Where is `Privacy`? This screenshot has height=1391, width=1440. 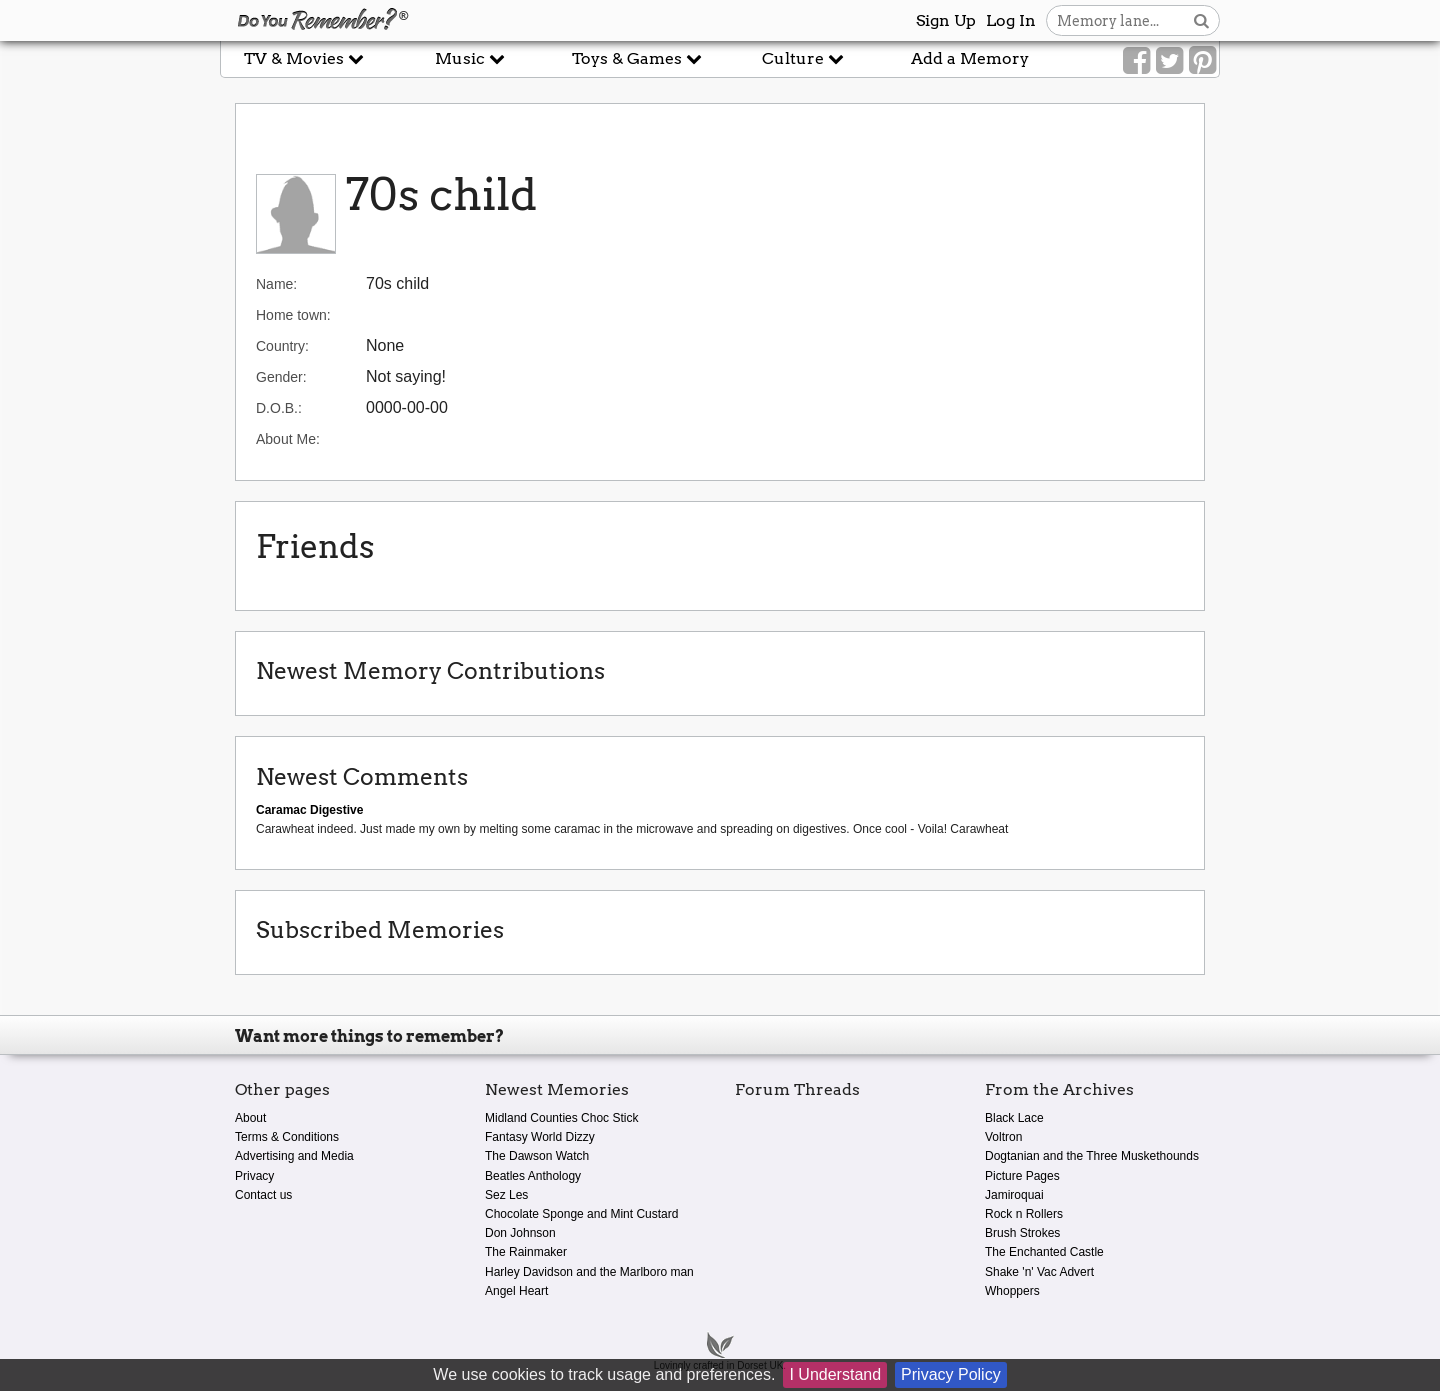 Privacy is located at coordinates (254, 1176).